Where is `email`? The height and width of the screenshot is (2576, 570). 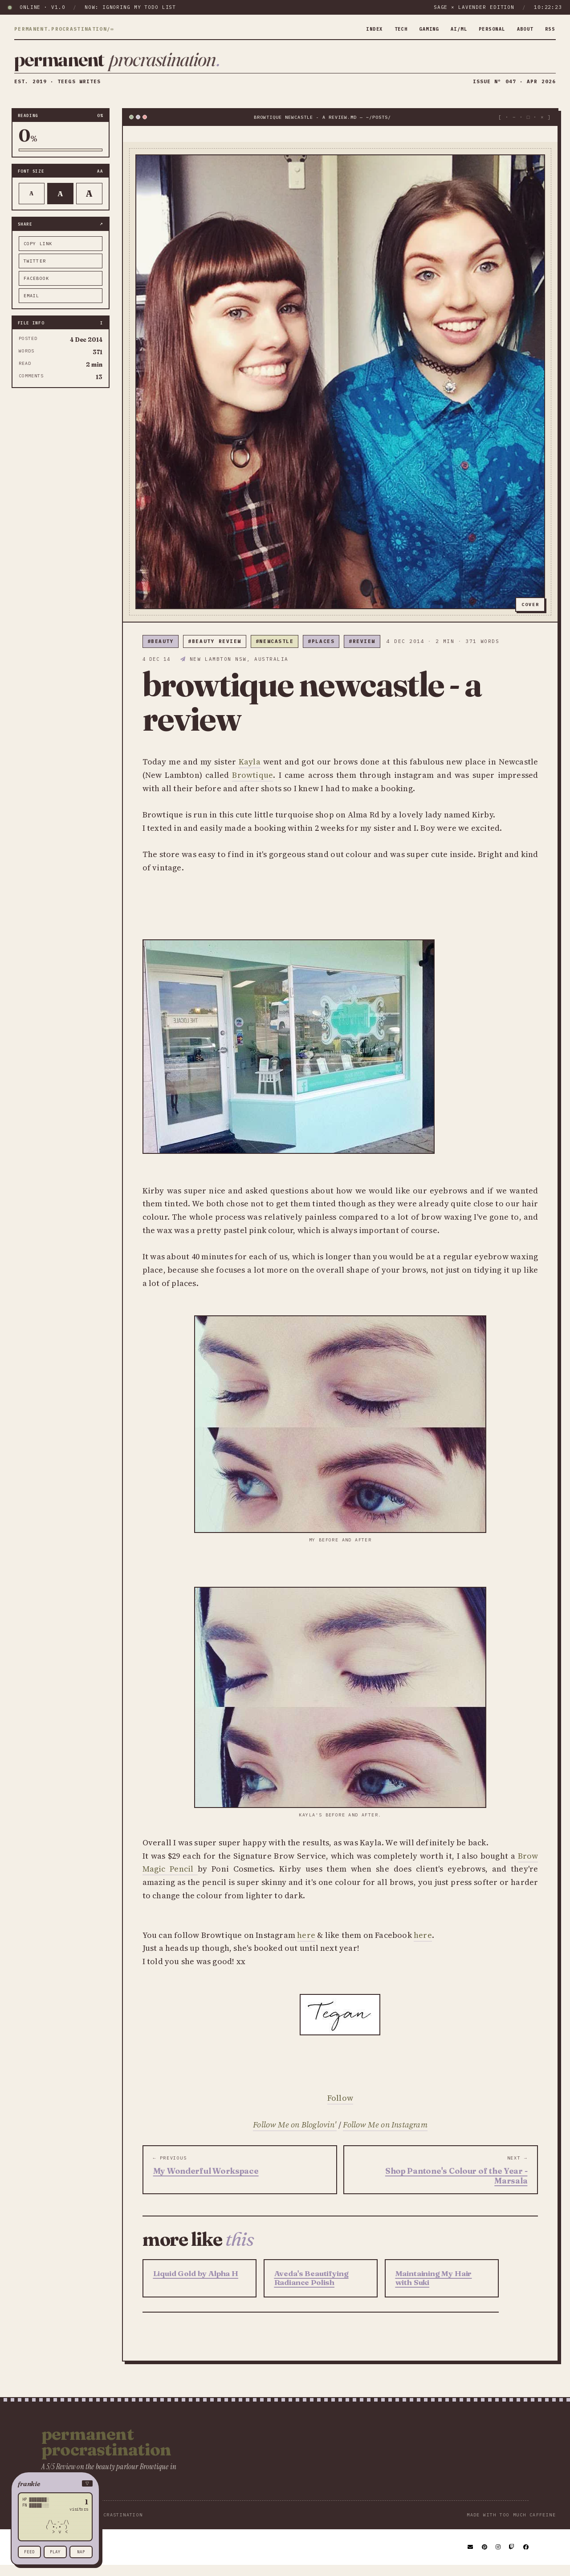 email is located at coordinates (32, 306).